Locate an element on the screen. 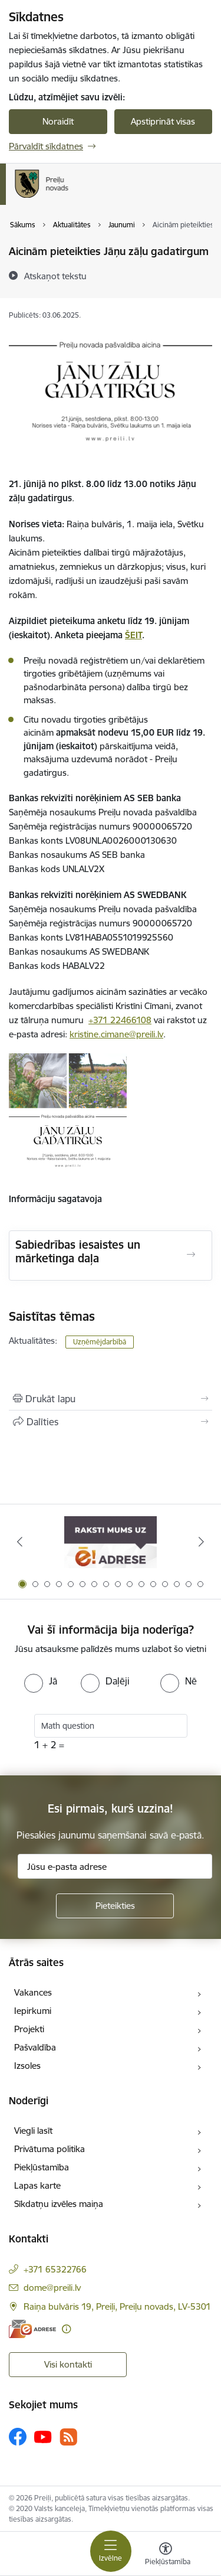 The height and width of the screenshot is (2576, 221). [Kopīgot šo lapu] is located at coordinates (110, 1422).